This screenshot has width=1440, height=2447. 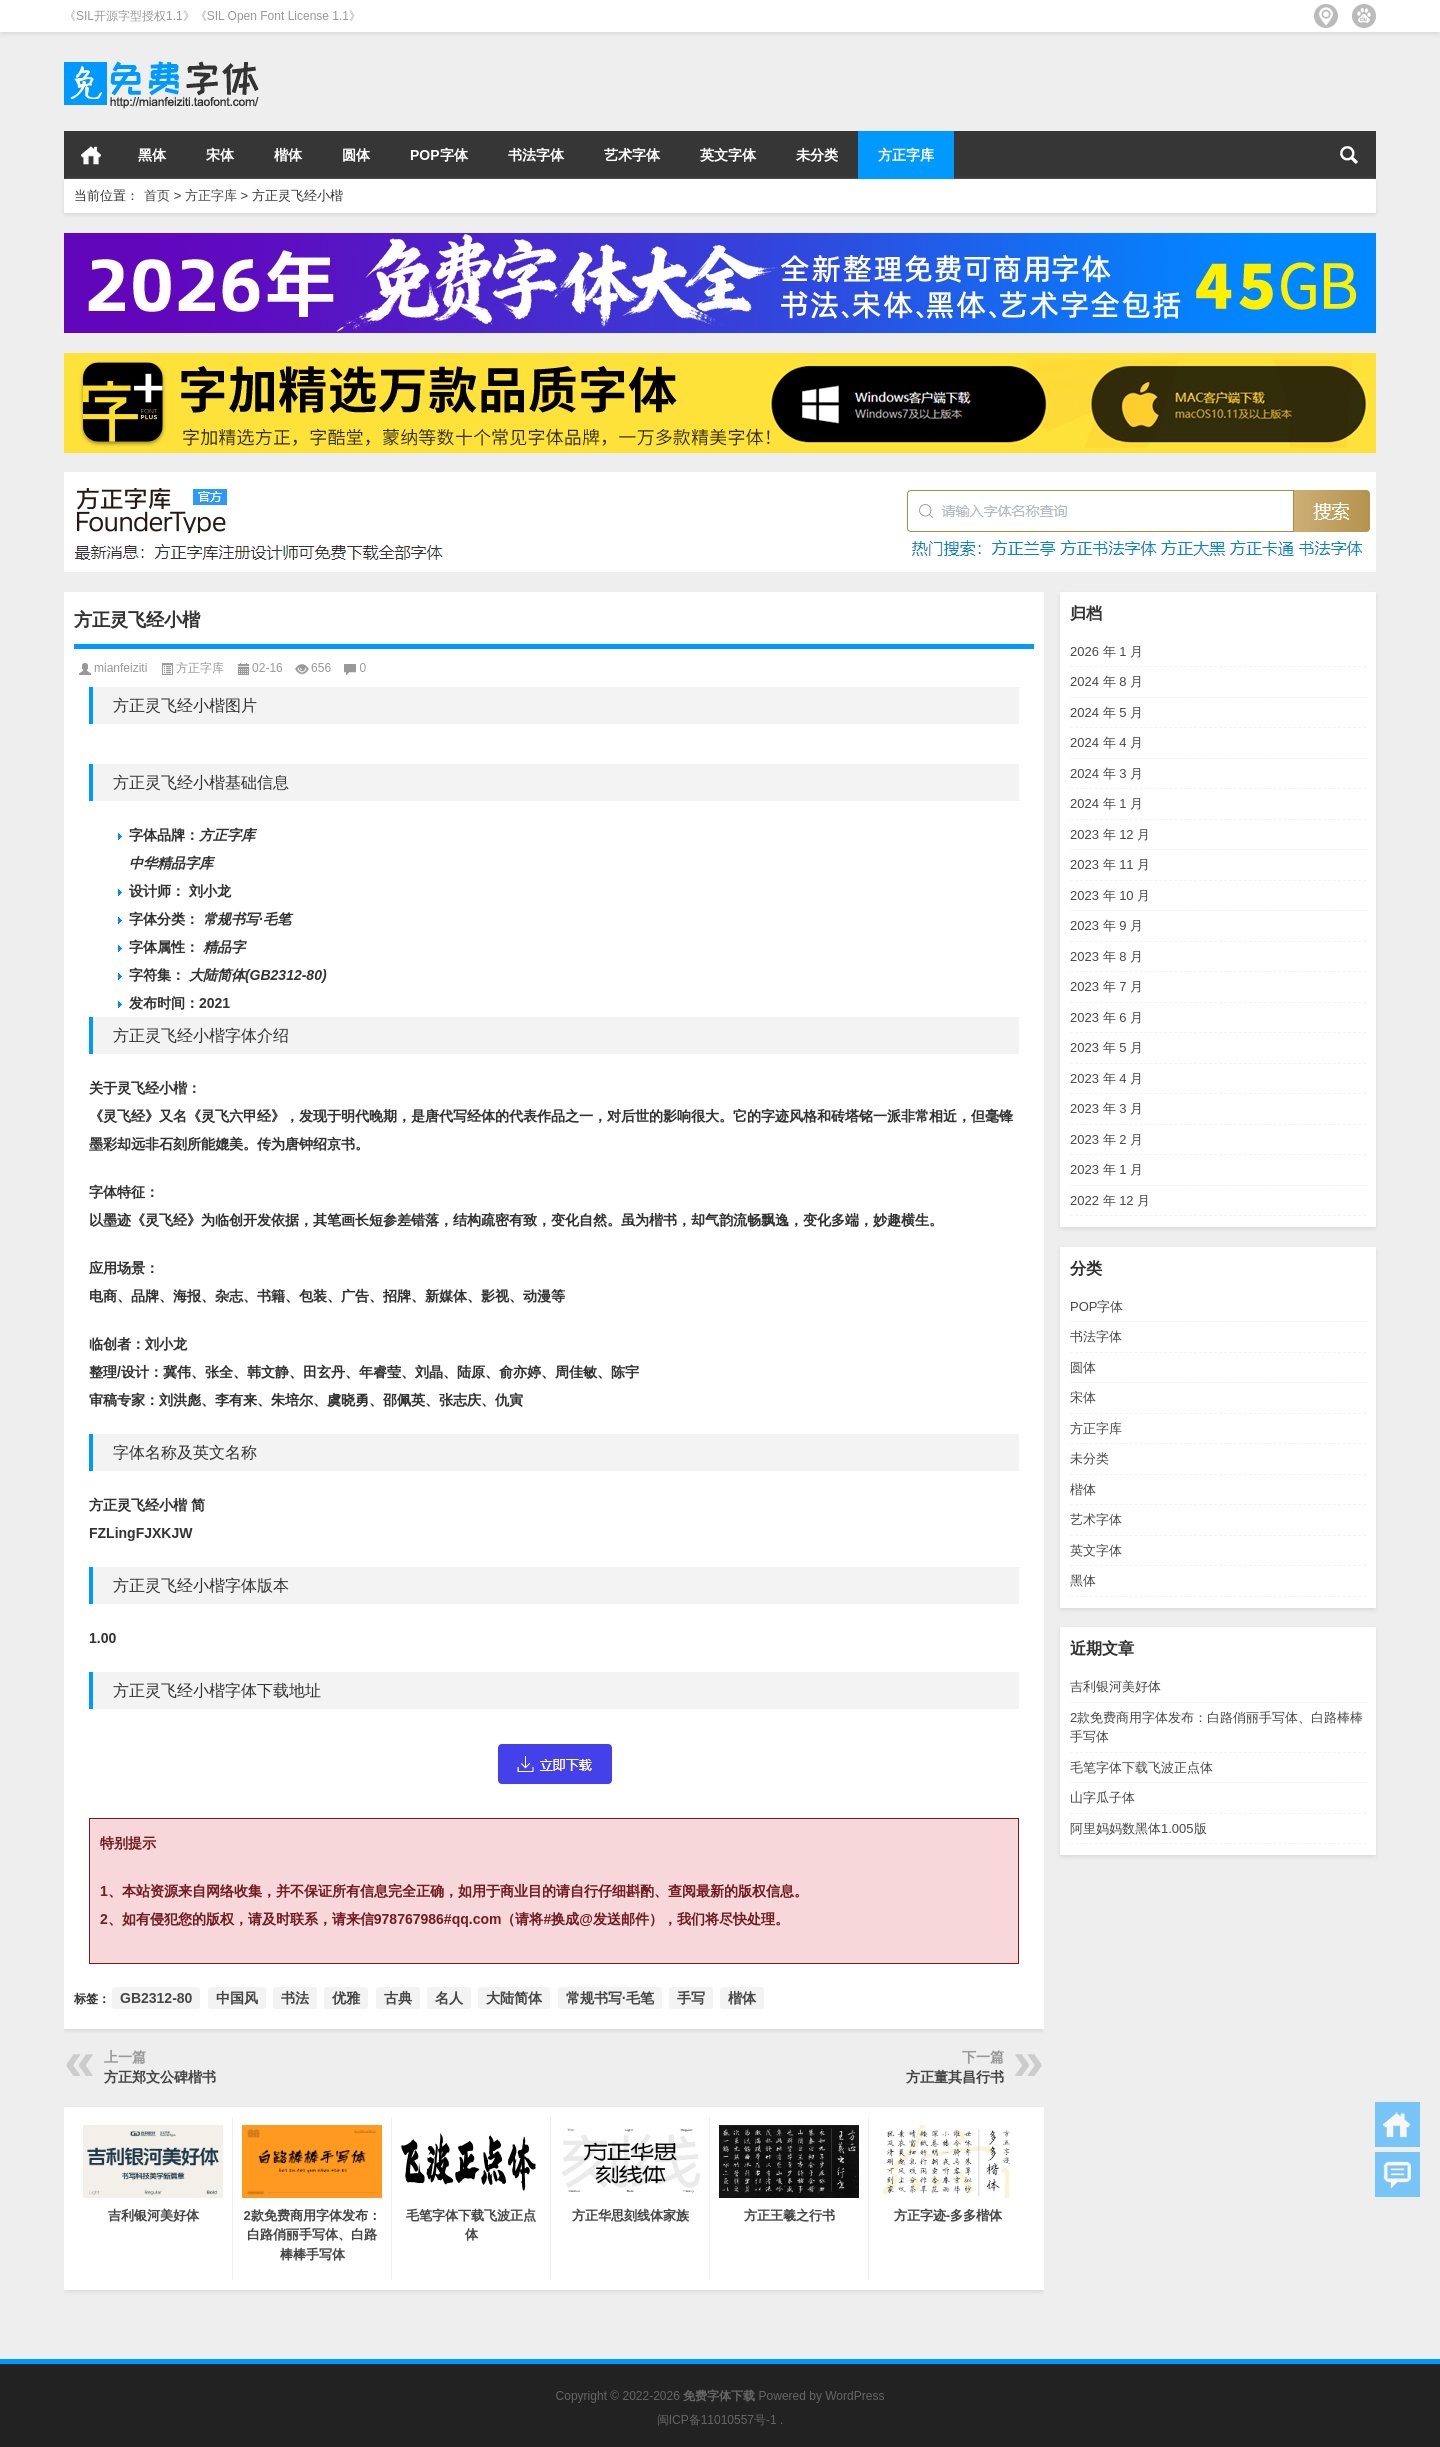 What do you see at coordinates (1106, 1047) in the screenshot?
I see `2023 年 5 月` at bounding box center [1106, 1047].